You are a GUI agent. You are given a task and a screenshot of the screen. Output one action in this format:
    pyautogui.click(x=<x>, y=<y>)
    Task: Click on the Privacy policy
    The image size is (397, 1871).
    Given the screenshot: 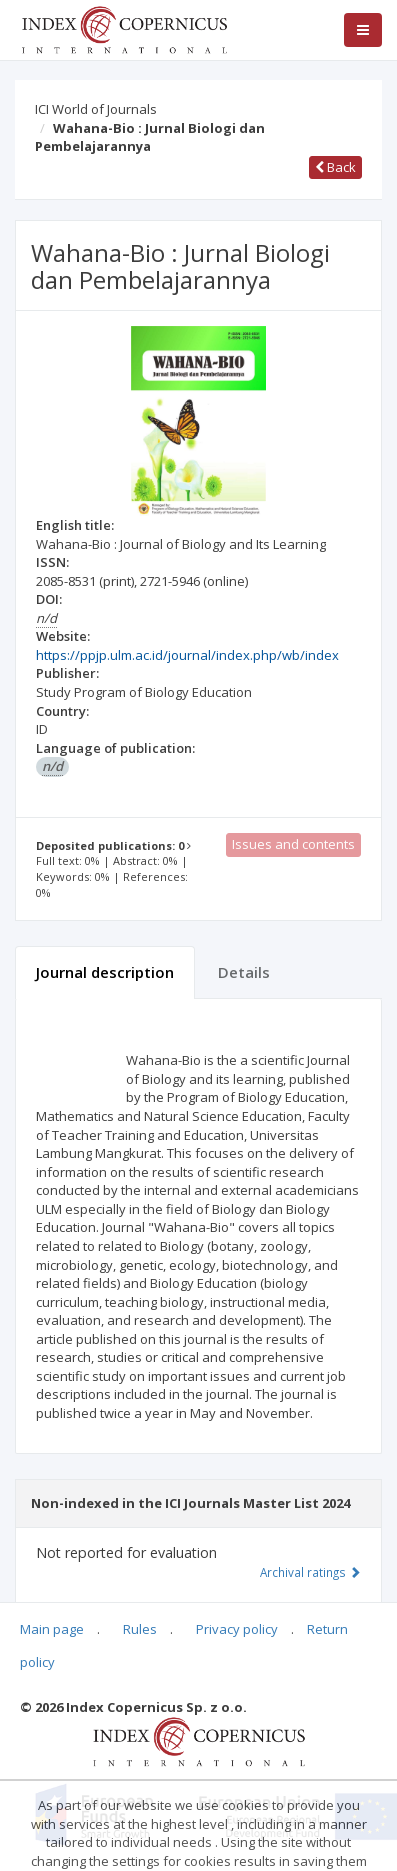 What is the action you would take?
    pyautogui.click(x=237, y=1629)
    